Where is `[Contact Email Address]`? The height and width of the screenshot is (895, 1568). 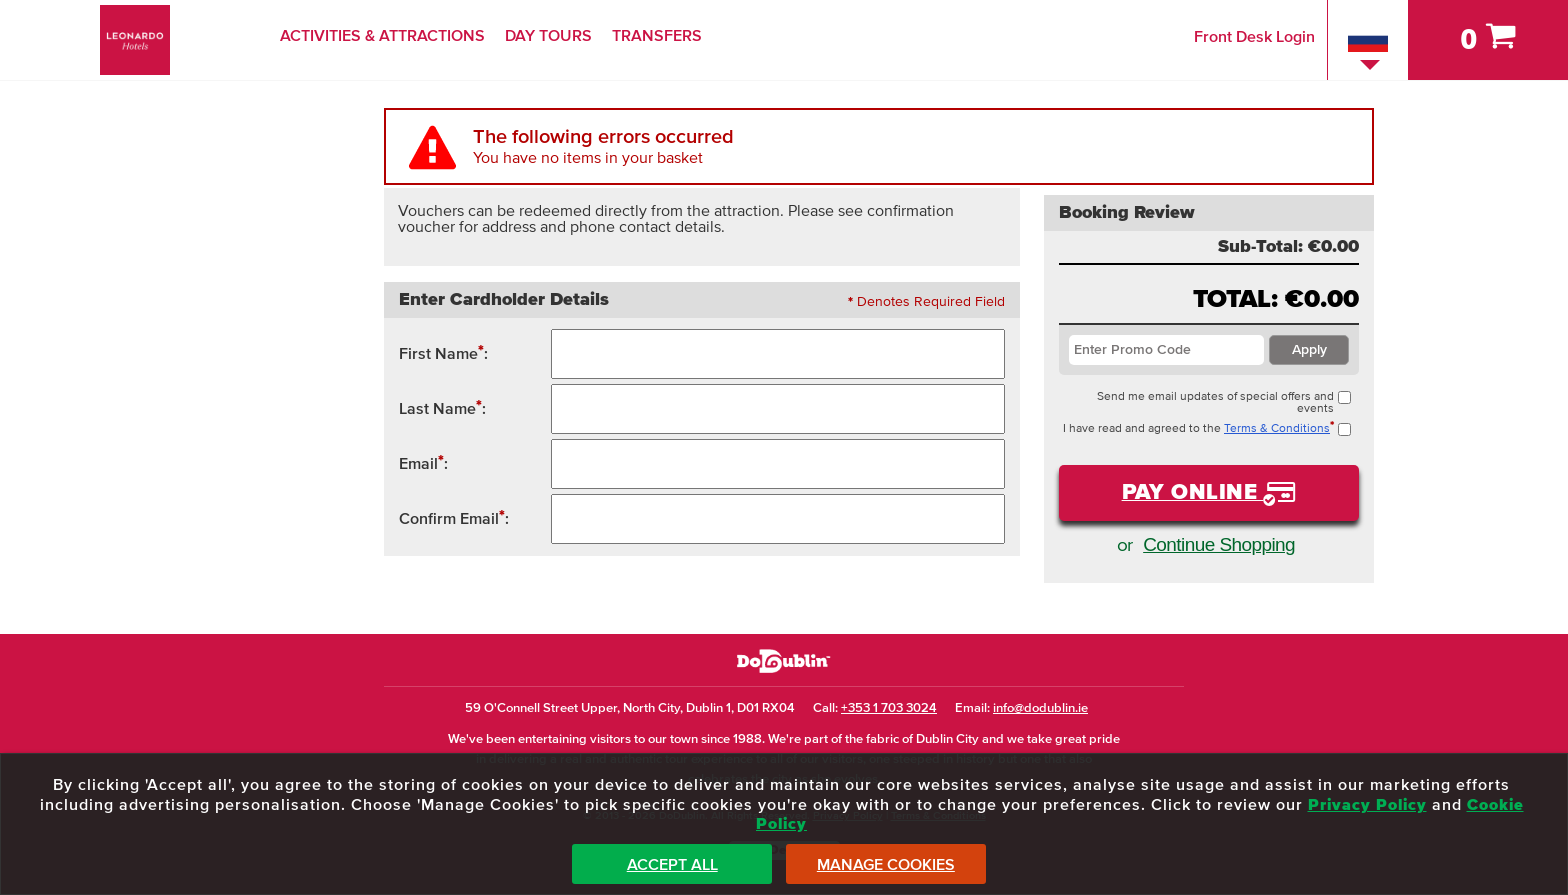
[Contact Email Address] is located at coordinates (778, 464).